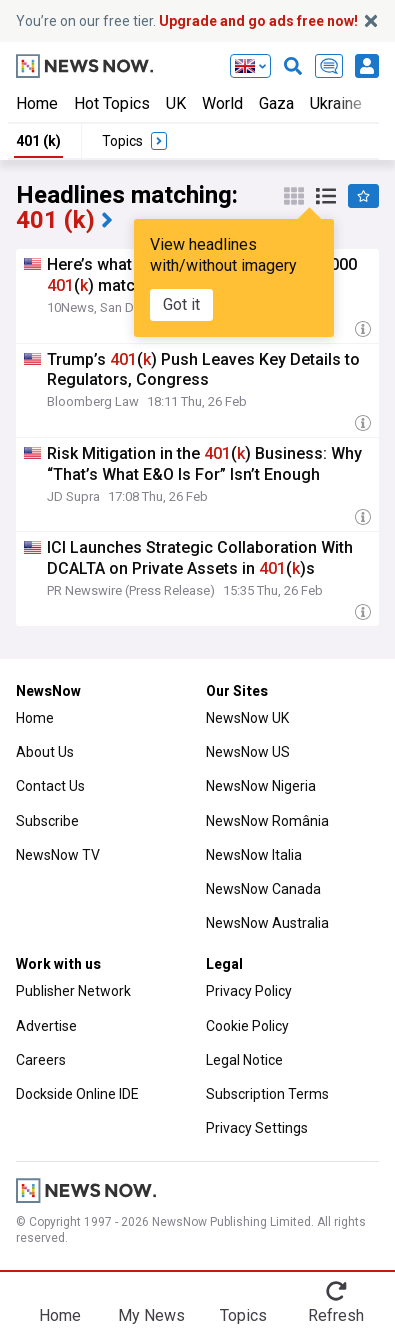 The image size is (395, 1335). Describe the element at coordinates (176, 103) in the screenshot. I see `UK` at that location.